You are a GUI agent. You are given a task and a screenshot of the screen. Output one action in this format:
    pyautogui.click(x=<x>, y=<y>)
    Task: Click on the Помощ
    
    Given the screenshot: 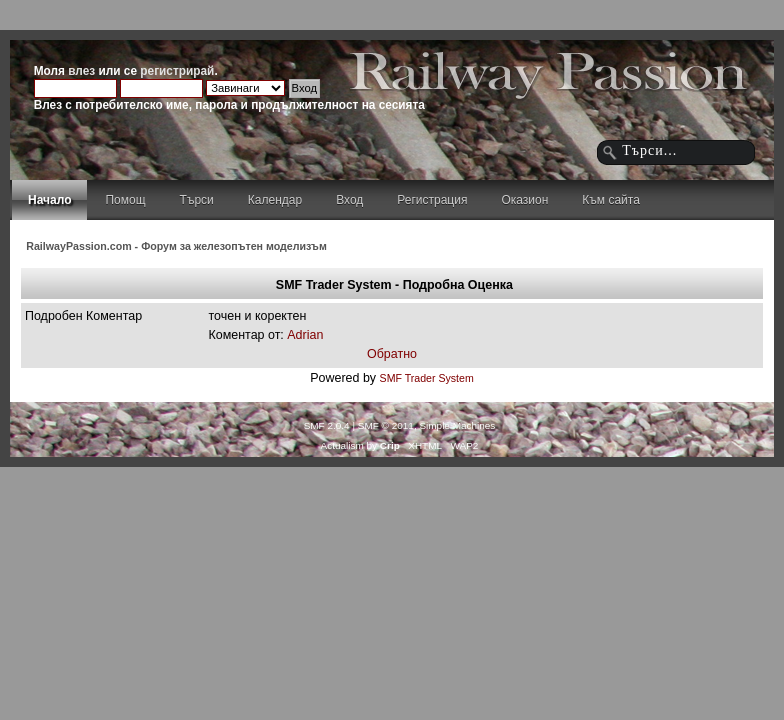 What is the action you would take?
    pyautogui.click(x=125, y=200)
    